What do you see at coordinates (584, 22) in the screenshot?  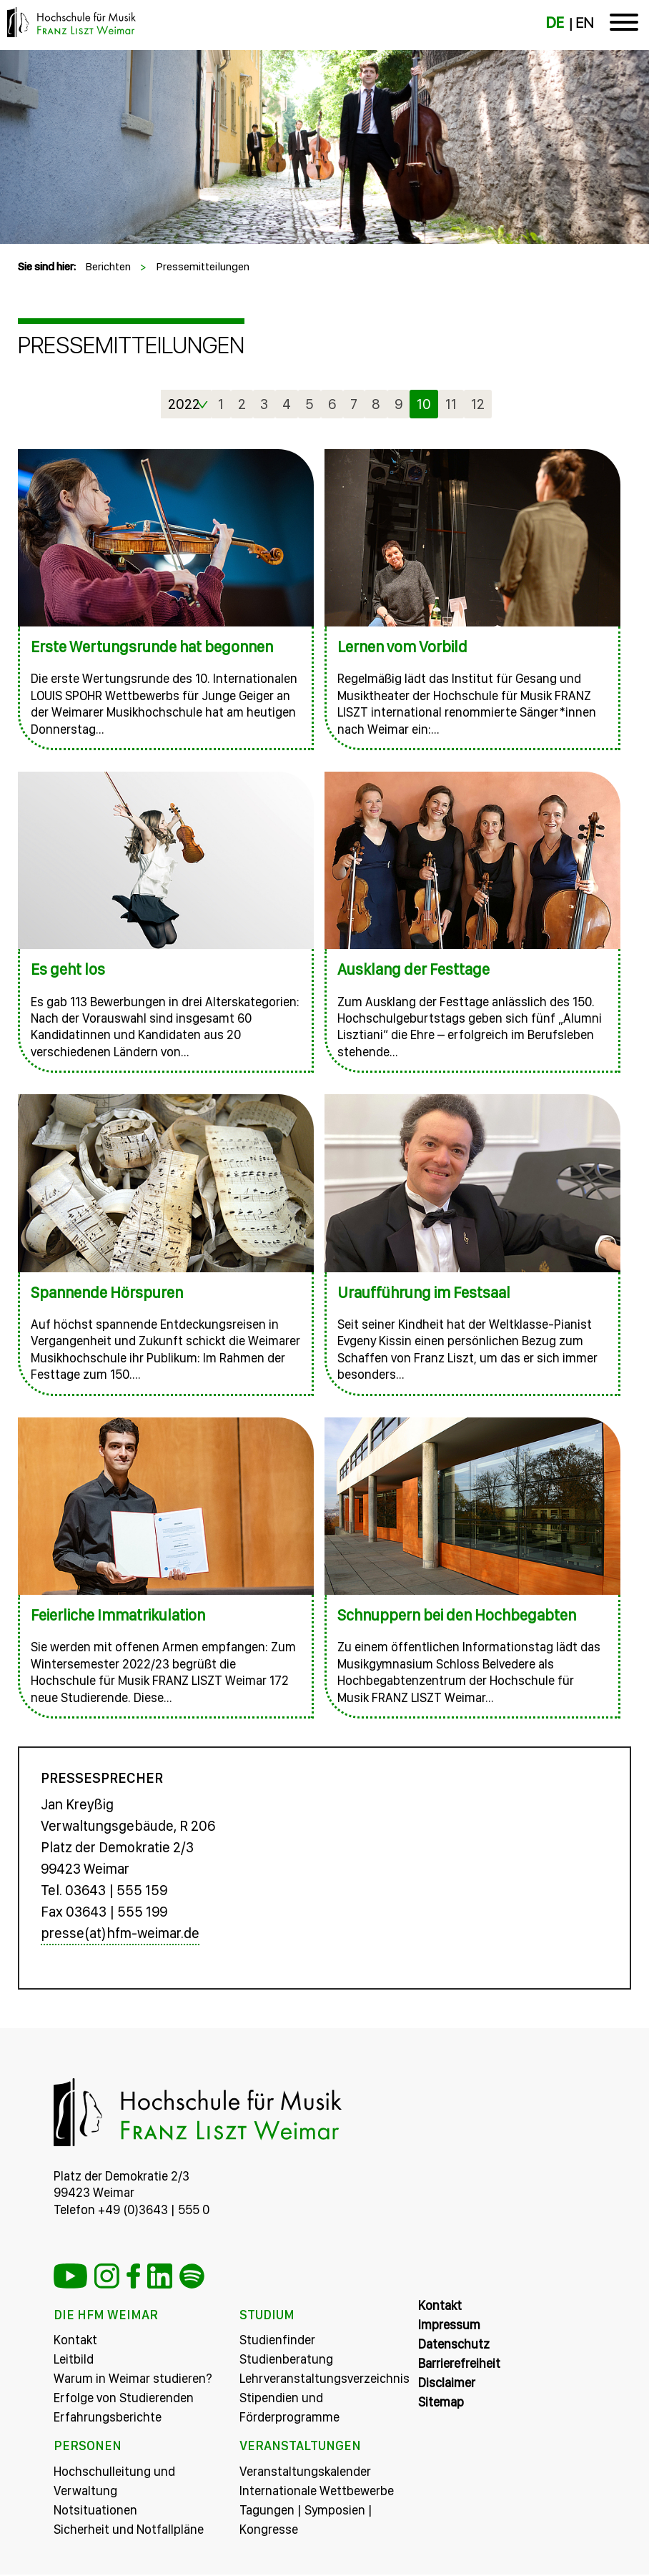 I see `EN` at bounding box center [584, 22].